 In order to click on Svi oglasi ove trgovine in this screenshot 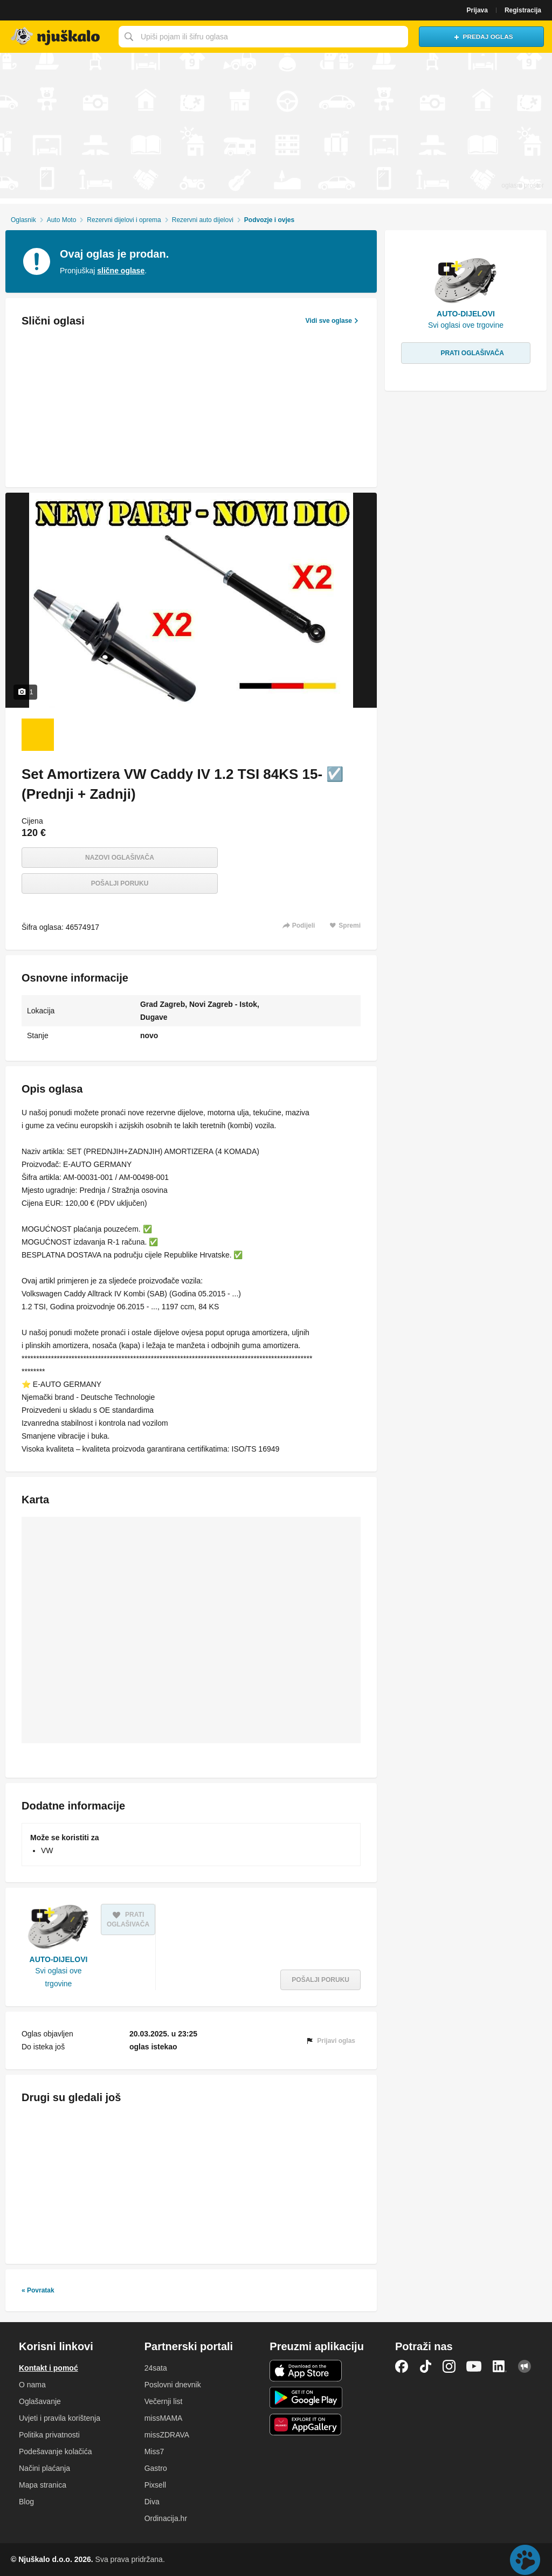, I will do `click(58, 1977)`.